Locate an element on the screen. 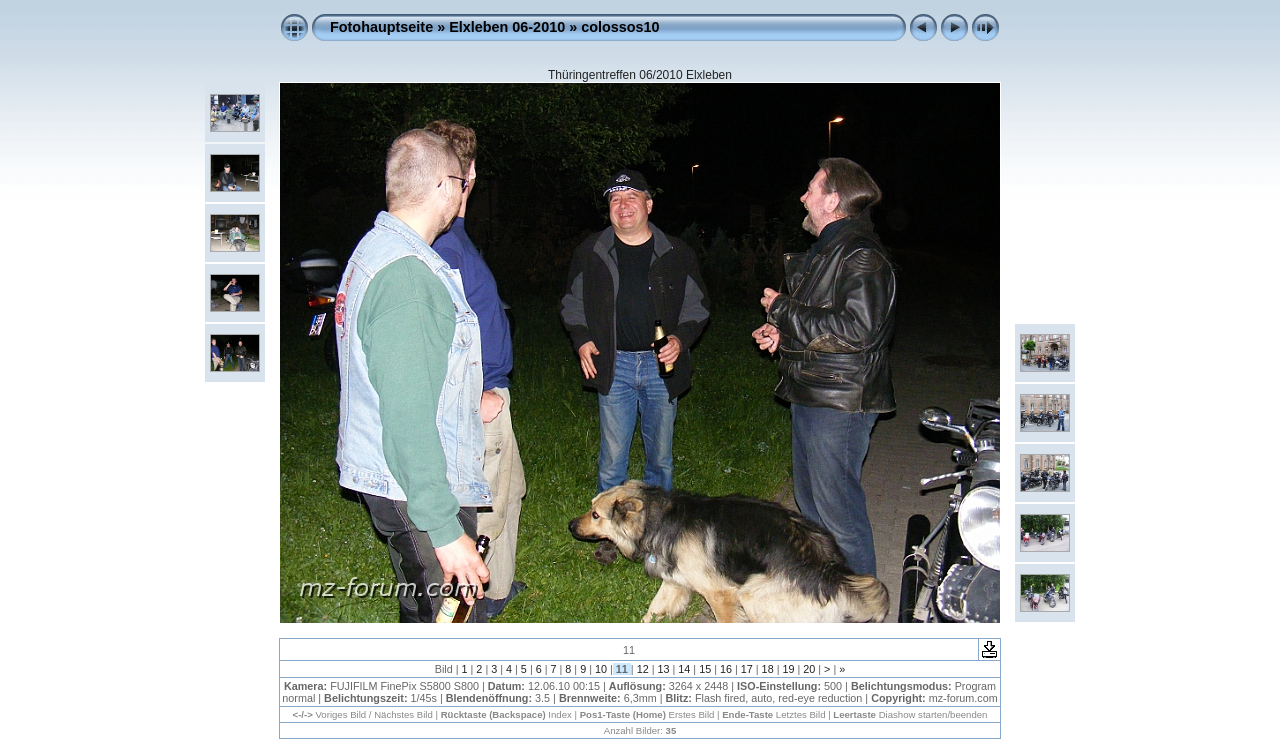  15 is located at coordinates (705, 669).